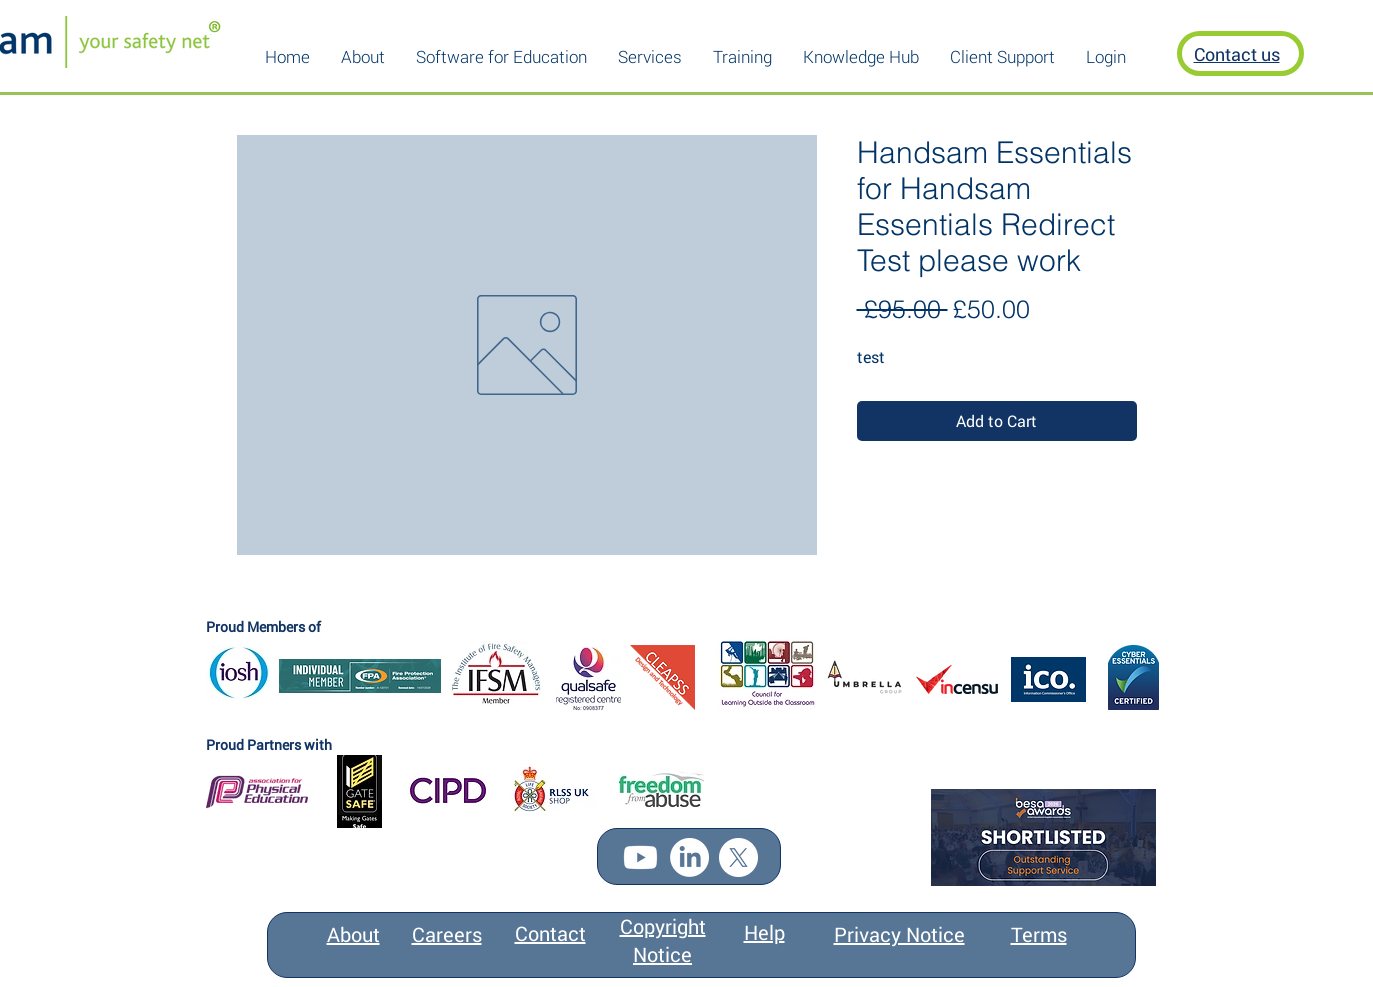 This screenshot has height=987, width=1373. I want to click on Contact us, so click(1237, 54).